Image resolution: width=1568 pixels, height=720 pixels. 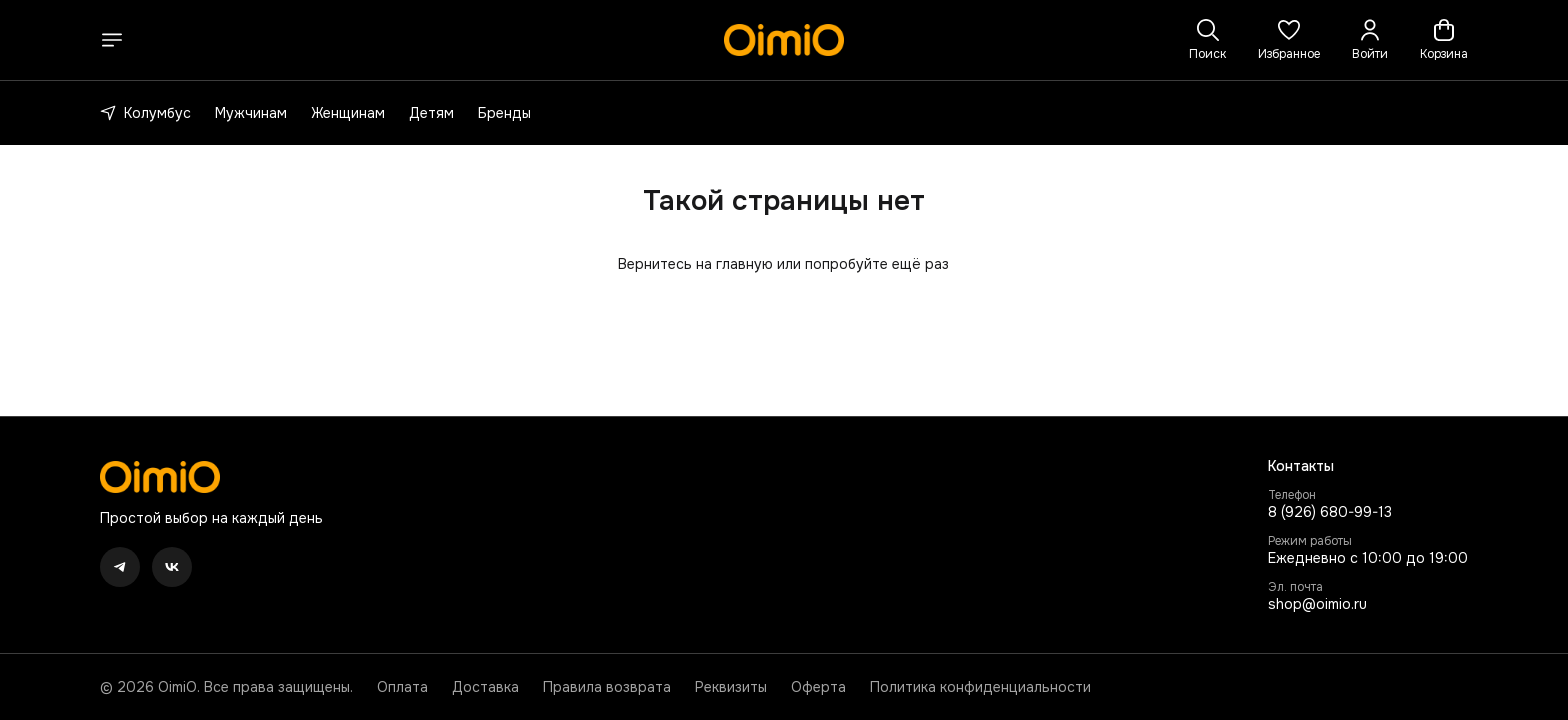 What do you see at coordinates (504, 113) in the screenshot?
I see `Бренды` at bounding box center [504, 113].